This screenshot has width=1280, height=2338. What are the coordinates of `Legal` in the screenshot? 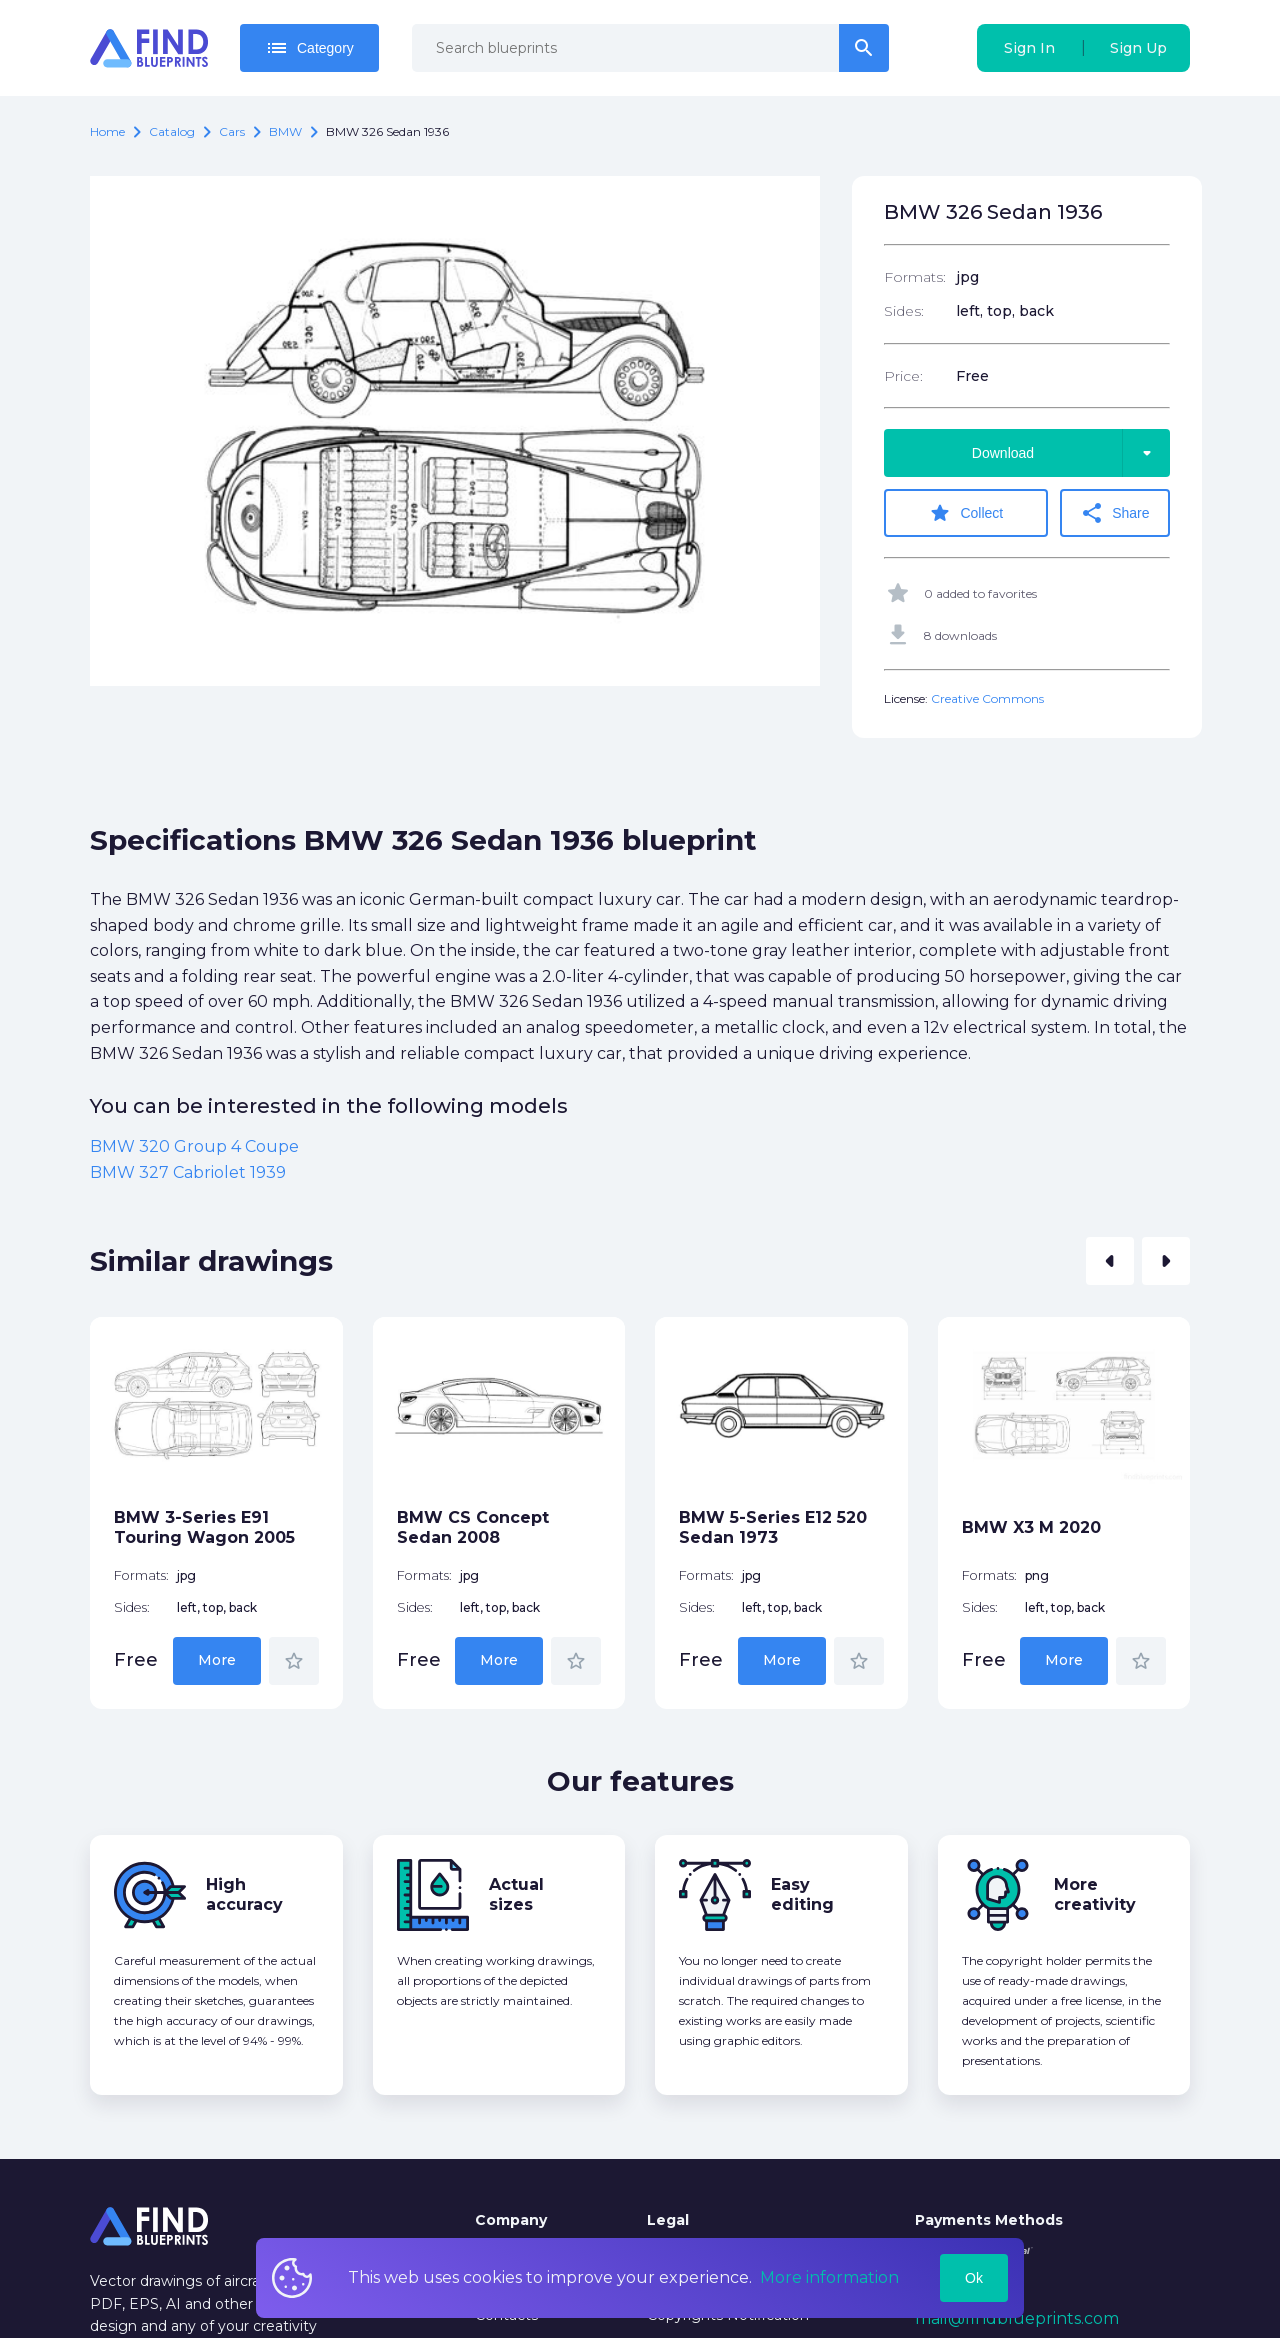 It's located at (668, 2220).